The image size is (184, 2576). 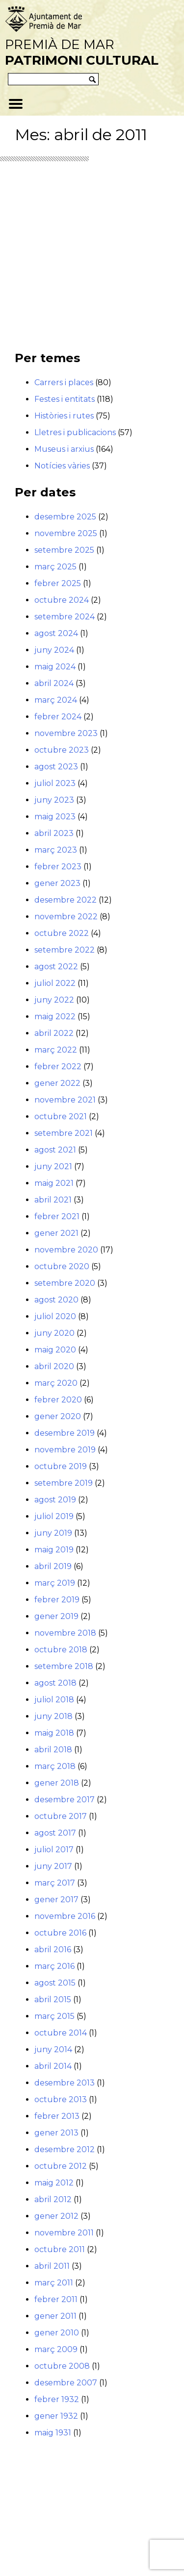 What do you see at coordinates (56, 1299) in the screenshot?
I see `agost 2020` at bounding box center [56, 1299].